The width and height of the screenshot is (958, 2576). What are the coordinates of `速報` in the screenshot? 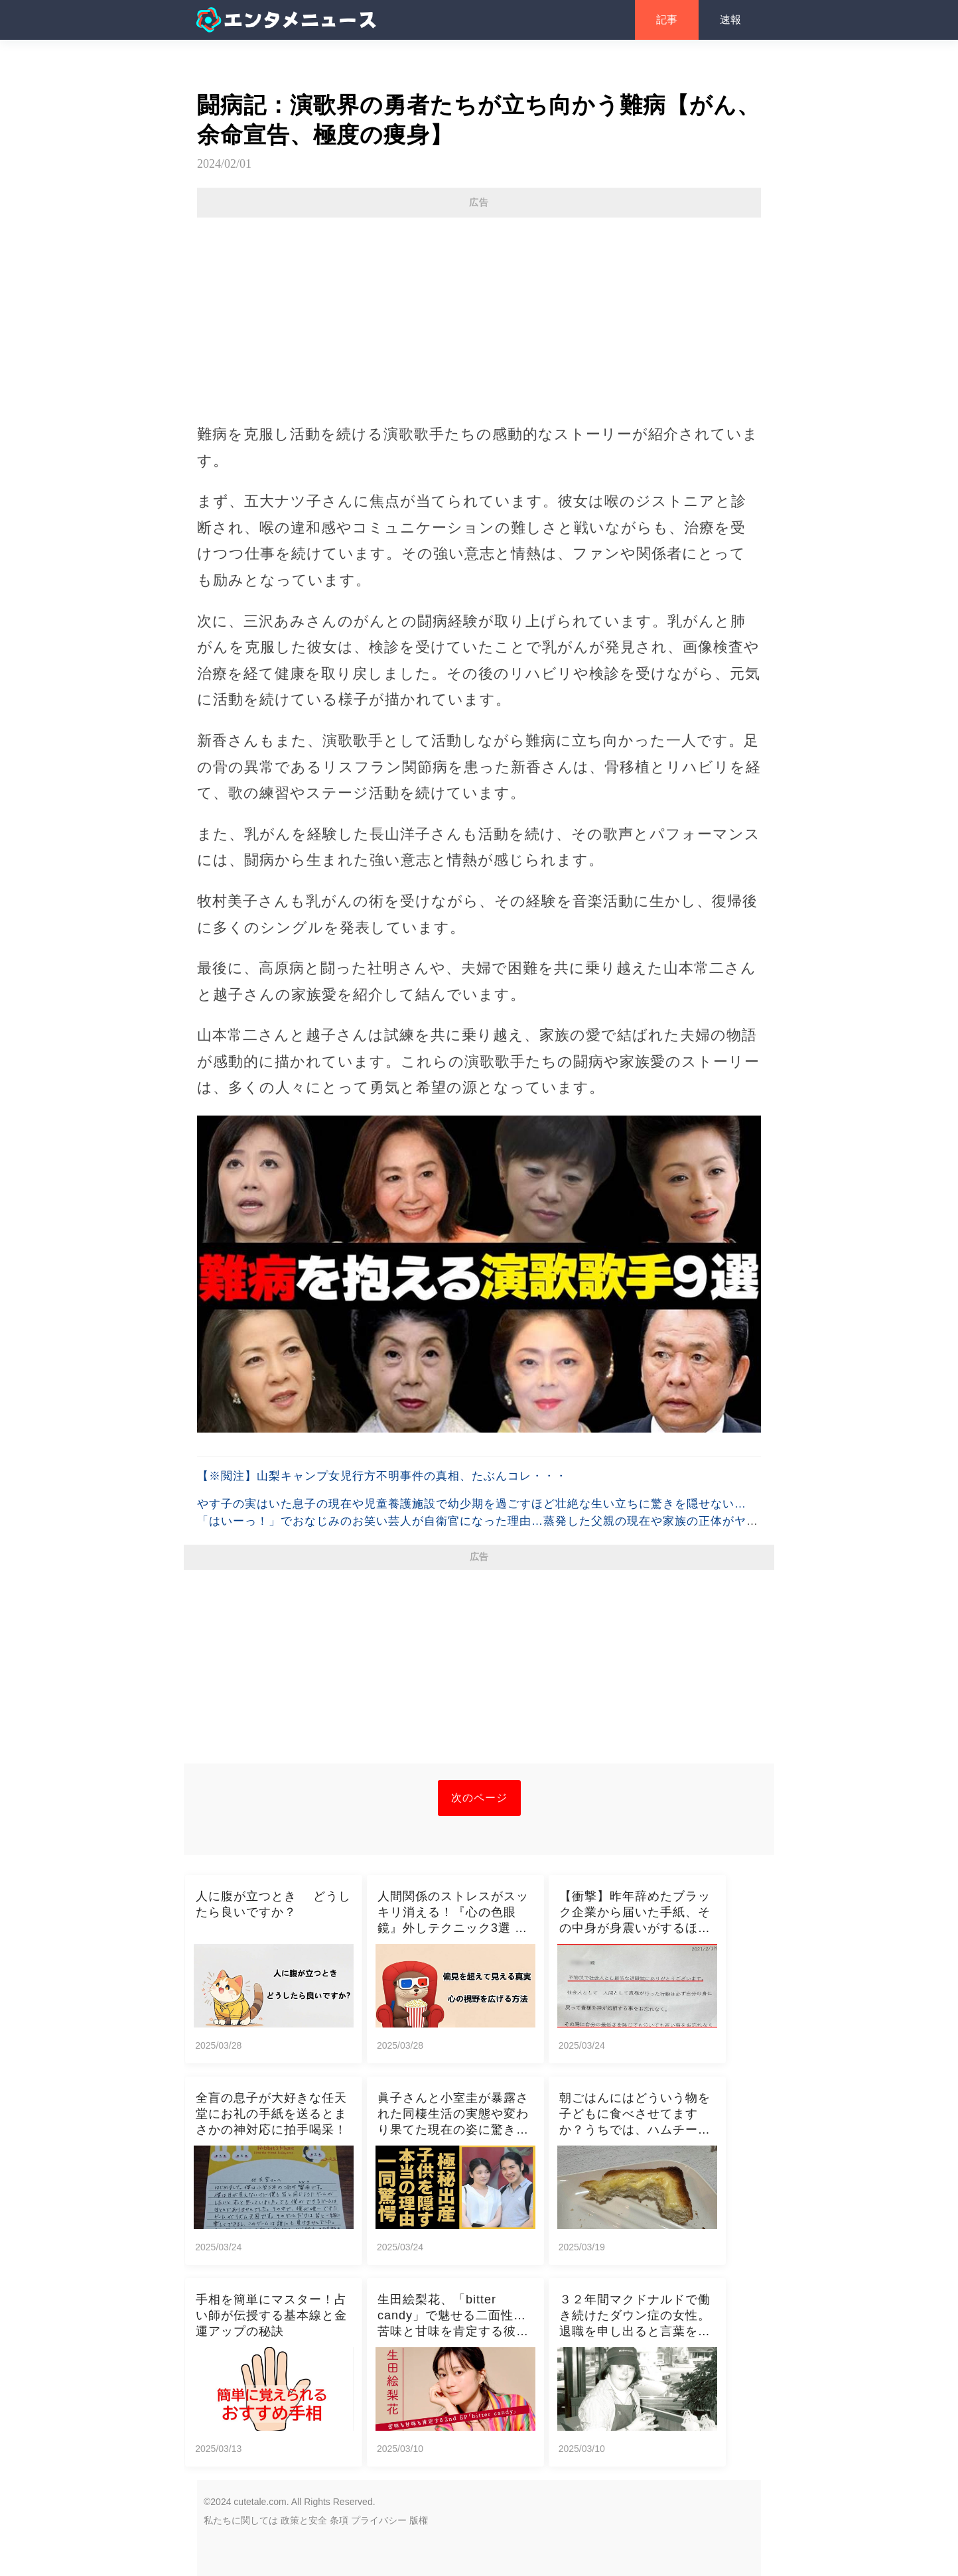 It's located at (730, 19).